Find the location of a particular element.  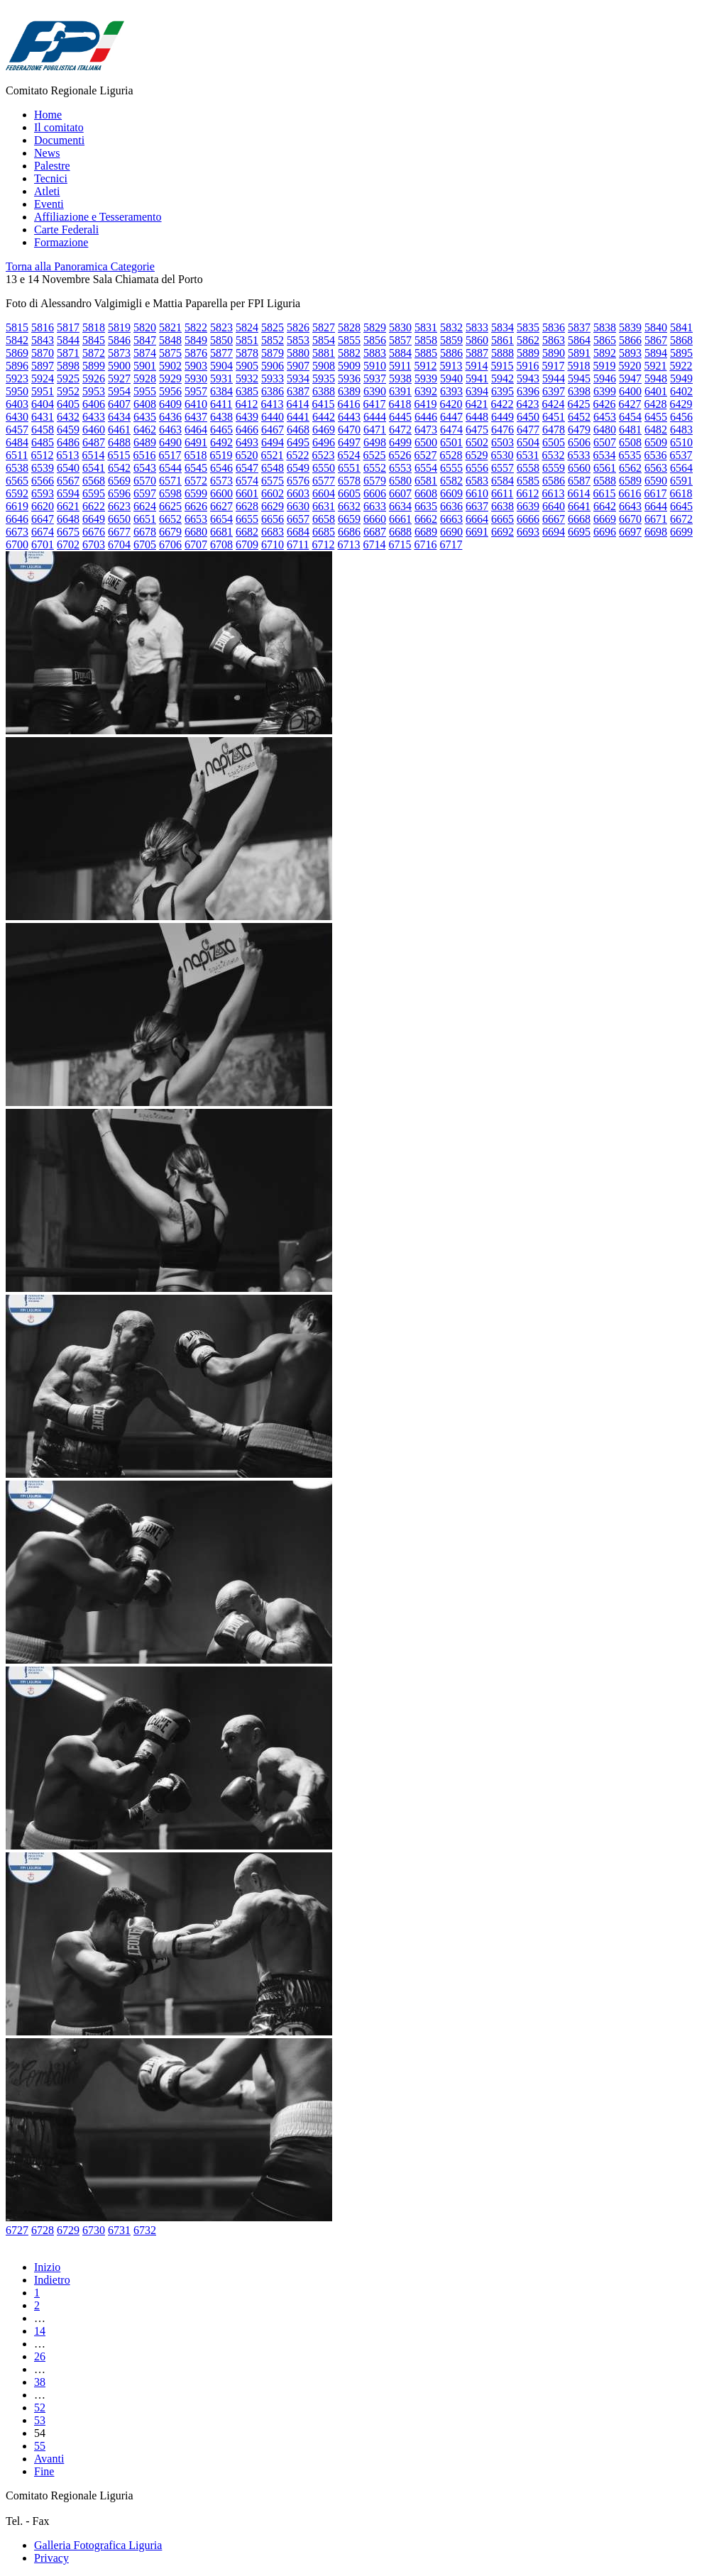

6693 is located at coordinates (528, 532).